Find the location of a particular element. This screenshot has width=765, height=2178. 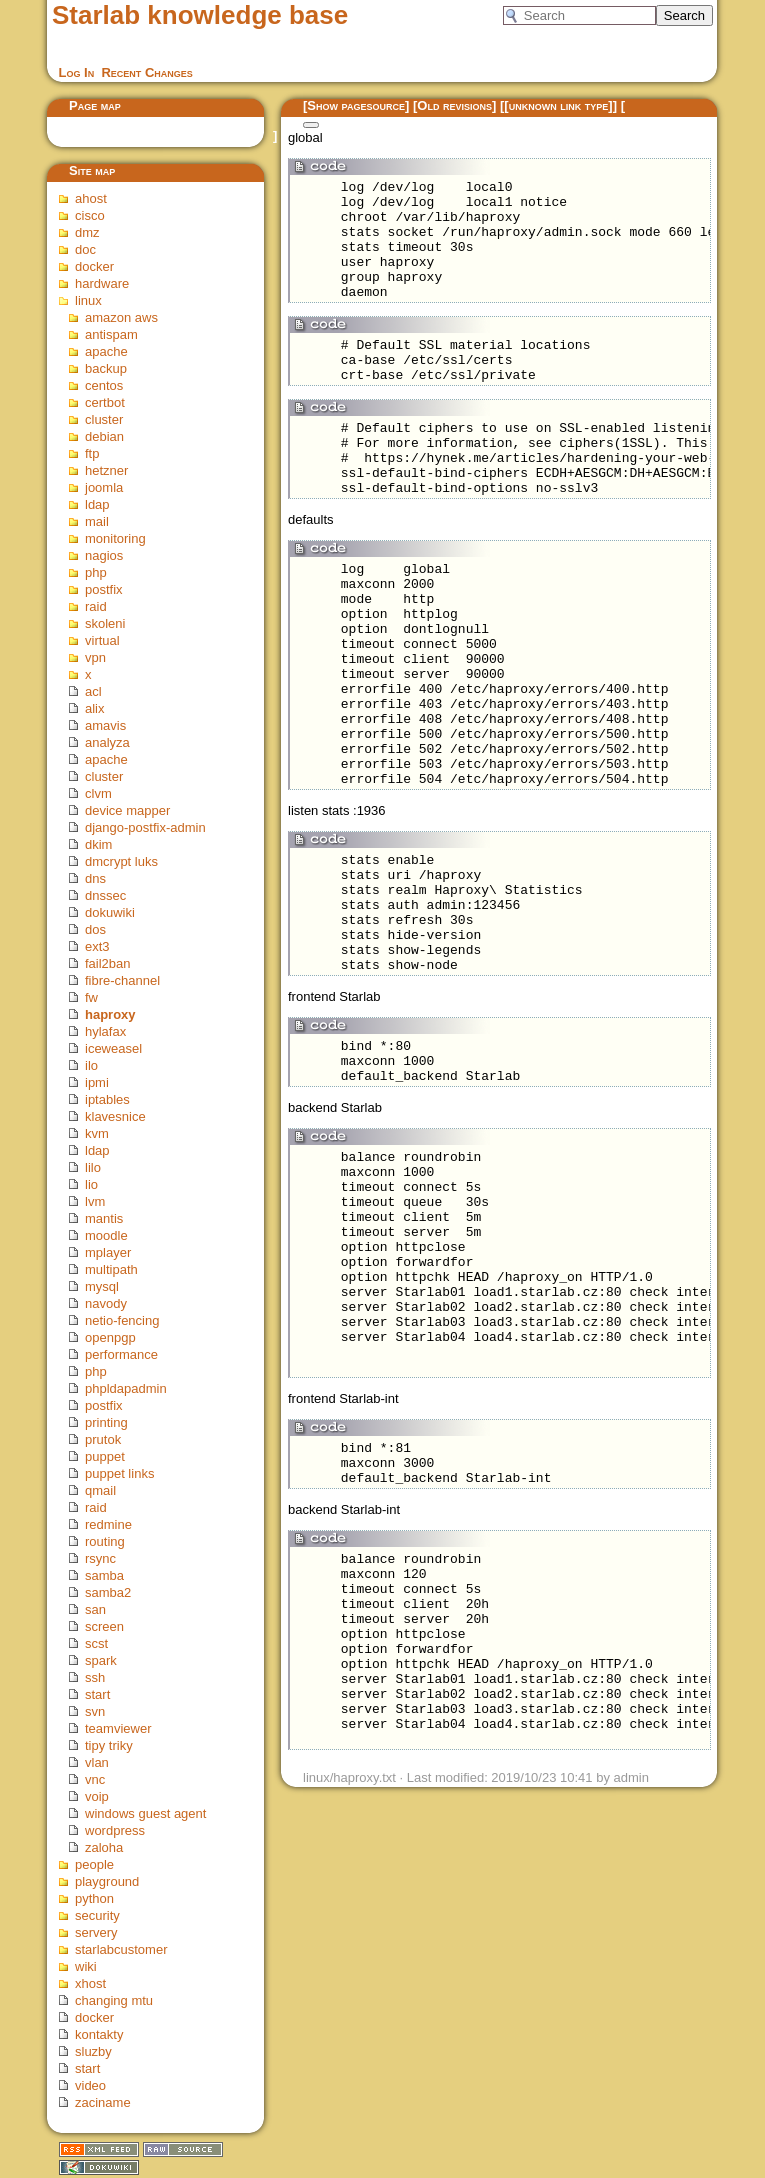

dkim is located at coordinates (98, 844).